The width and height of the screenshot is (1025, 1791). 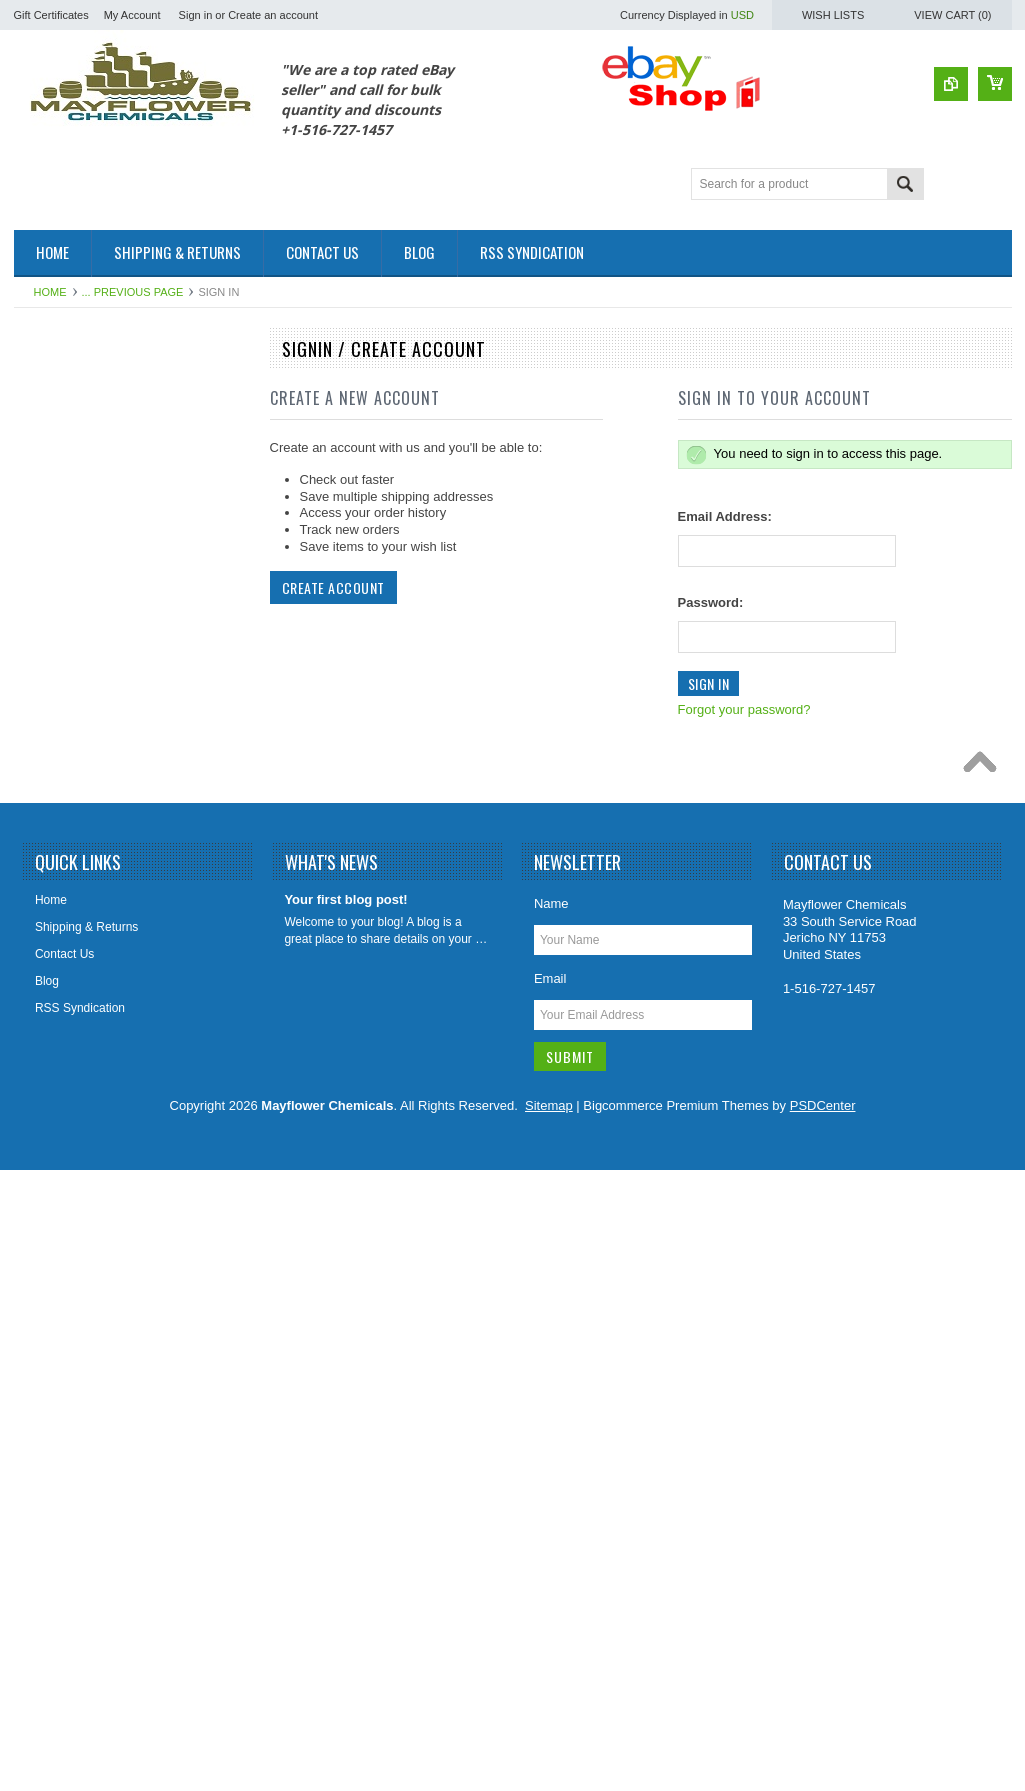 What do you see at coordinates (76, 556) in the screenshot?
I see `Coil HVAC Cleaner` at bounding box center [76, 556].